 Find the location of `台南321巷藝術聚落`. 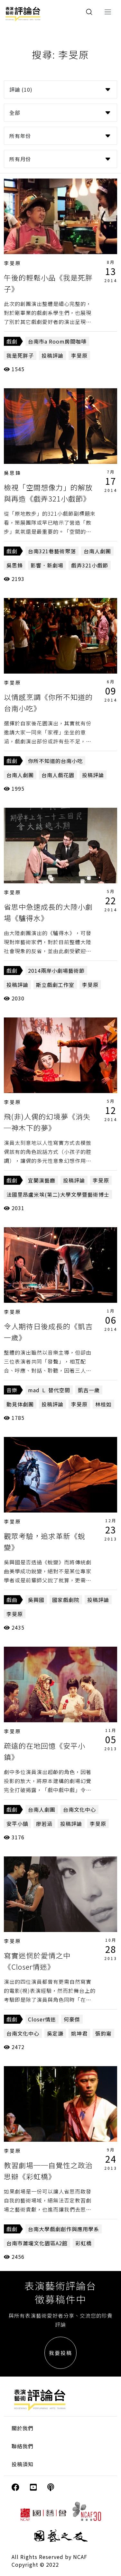

台南321巷藝術聚落 is located at coordinates (52, 551).